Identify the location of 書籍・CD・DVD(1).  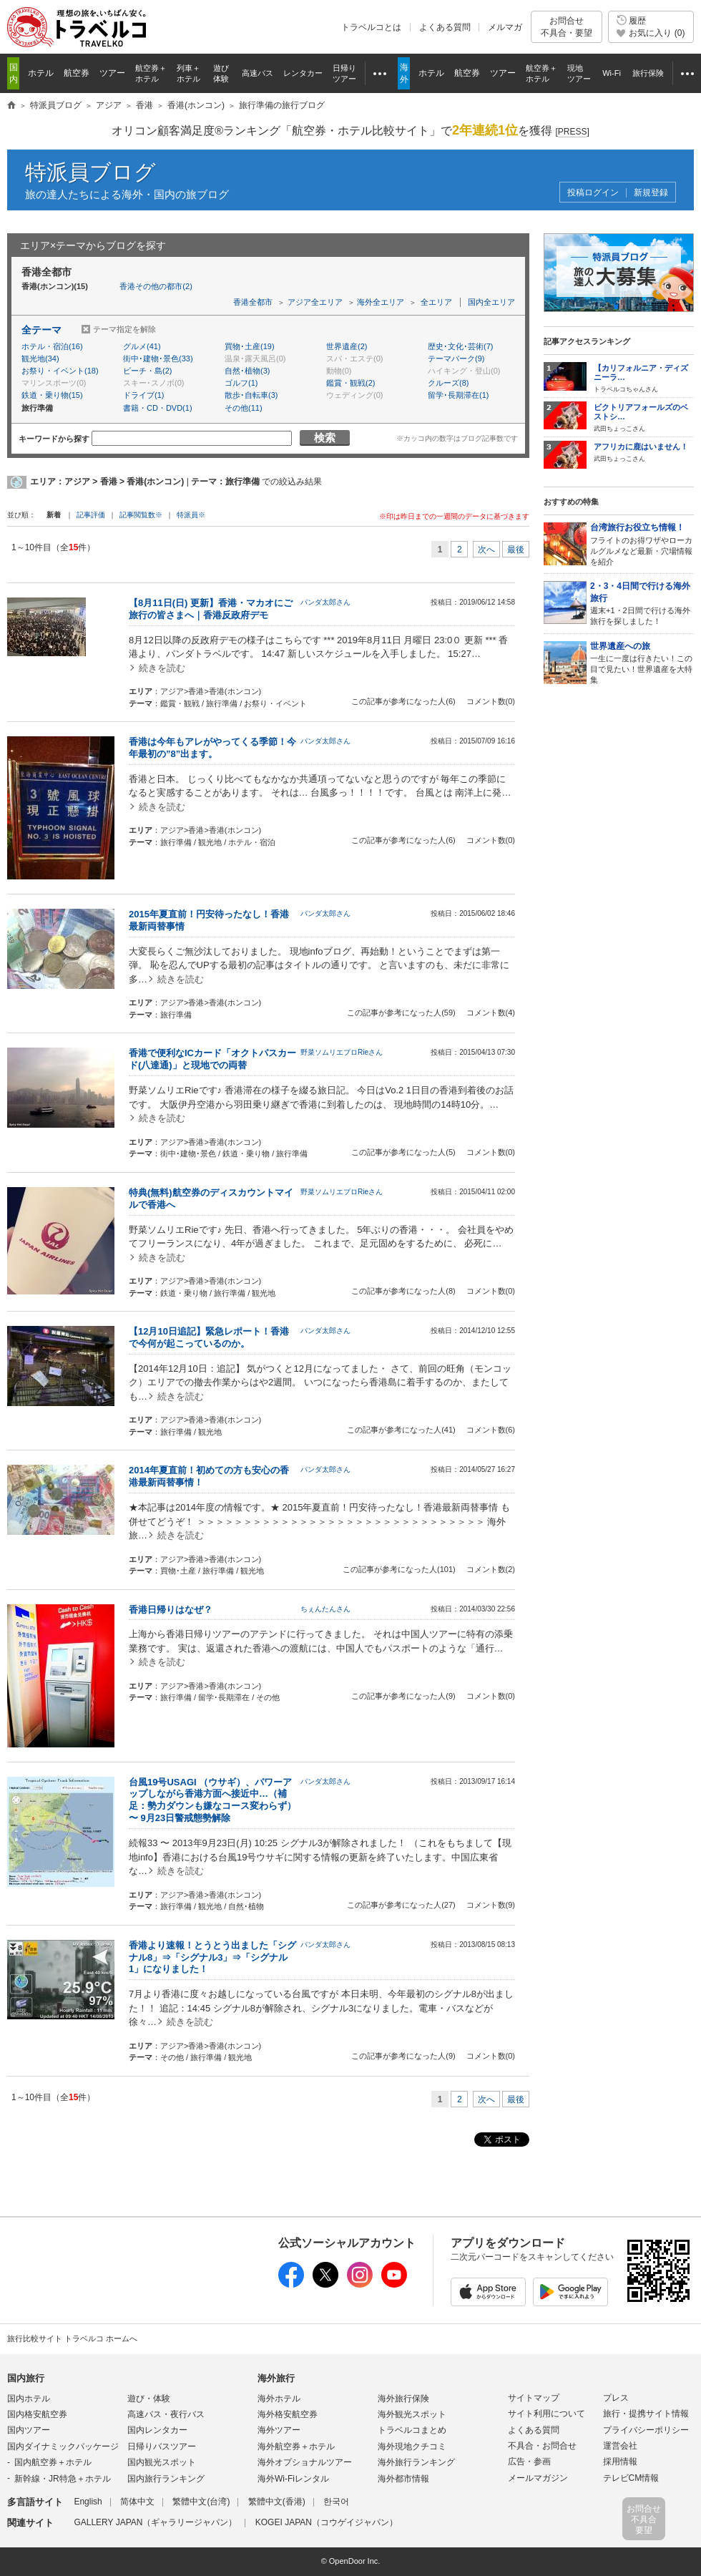
(157, 408).